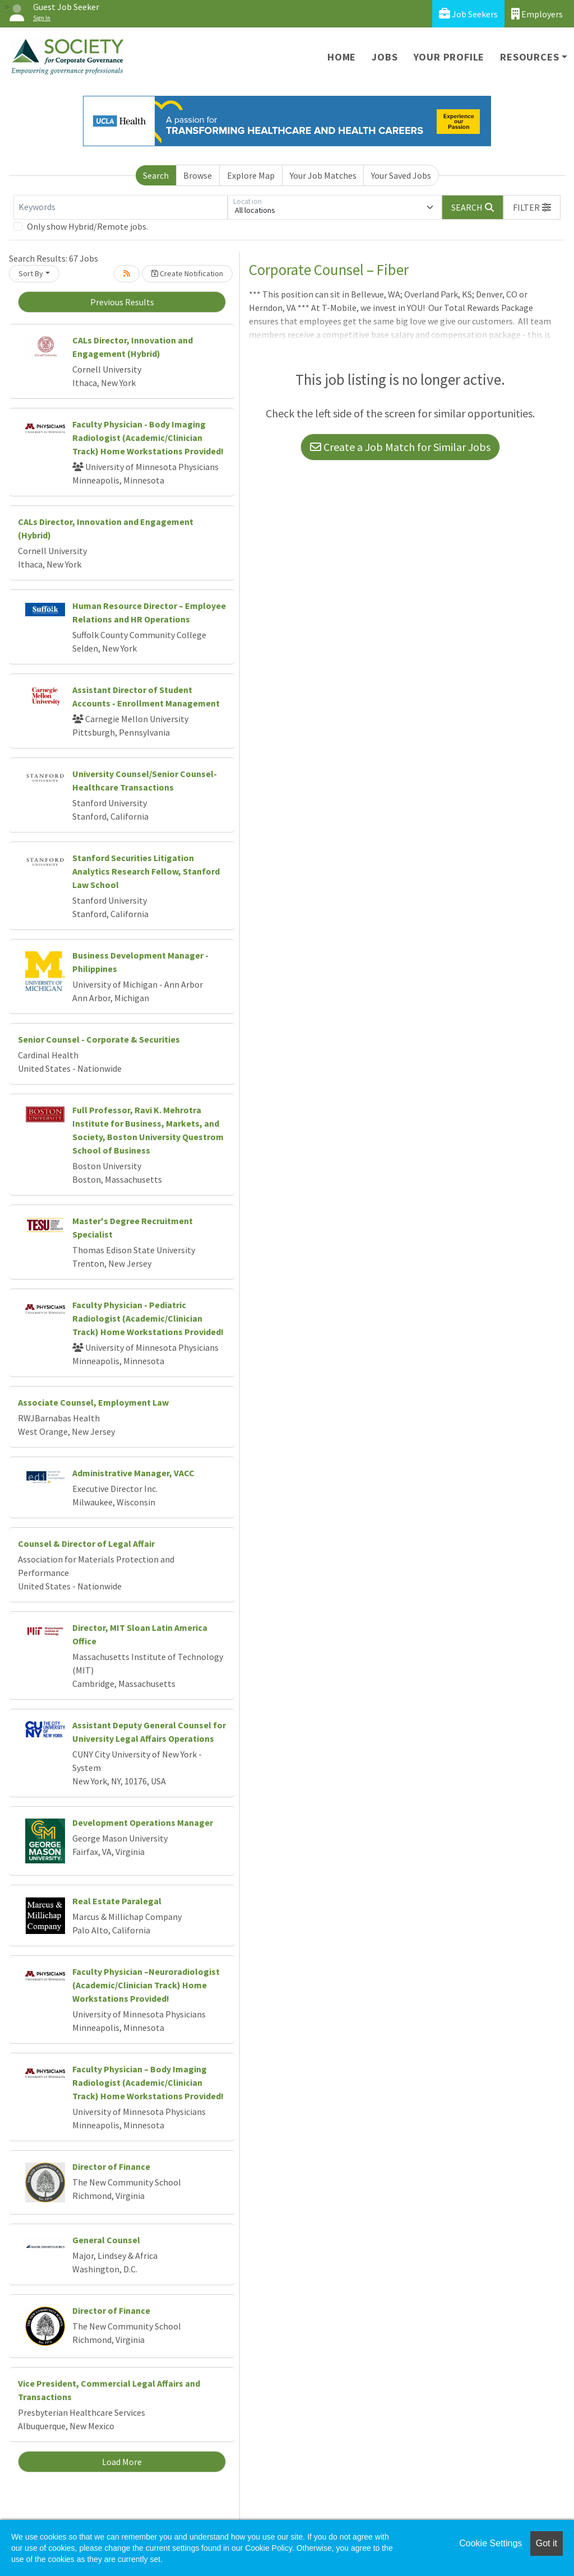 This screenshot has width=574, height=2576. I want to click on General Counsel, so click(106, 2239).